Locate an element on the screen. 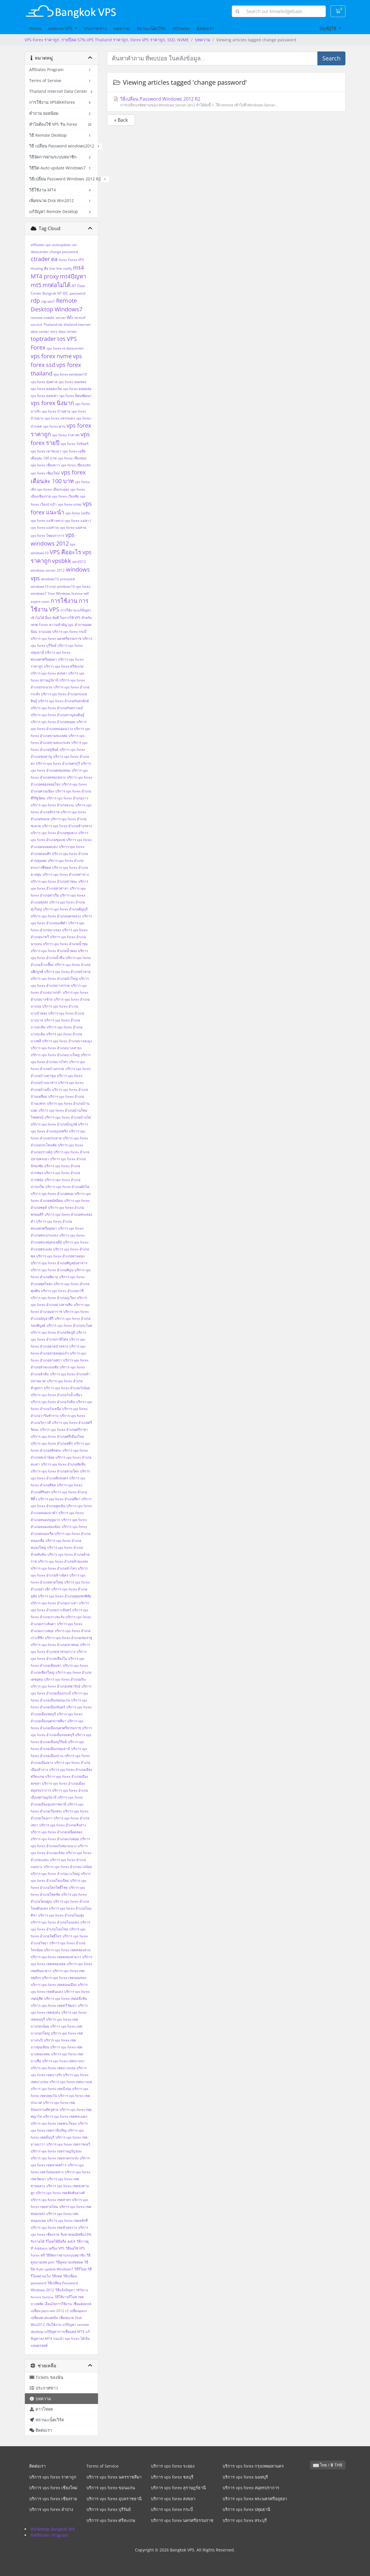 The image size is (370, 2576). บริการ vps forex สมุทรปราการ is located at coordinates (251, 2487).